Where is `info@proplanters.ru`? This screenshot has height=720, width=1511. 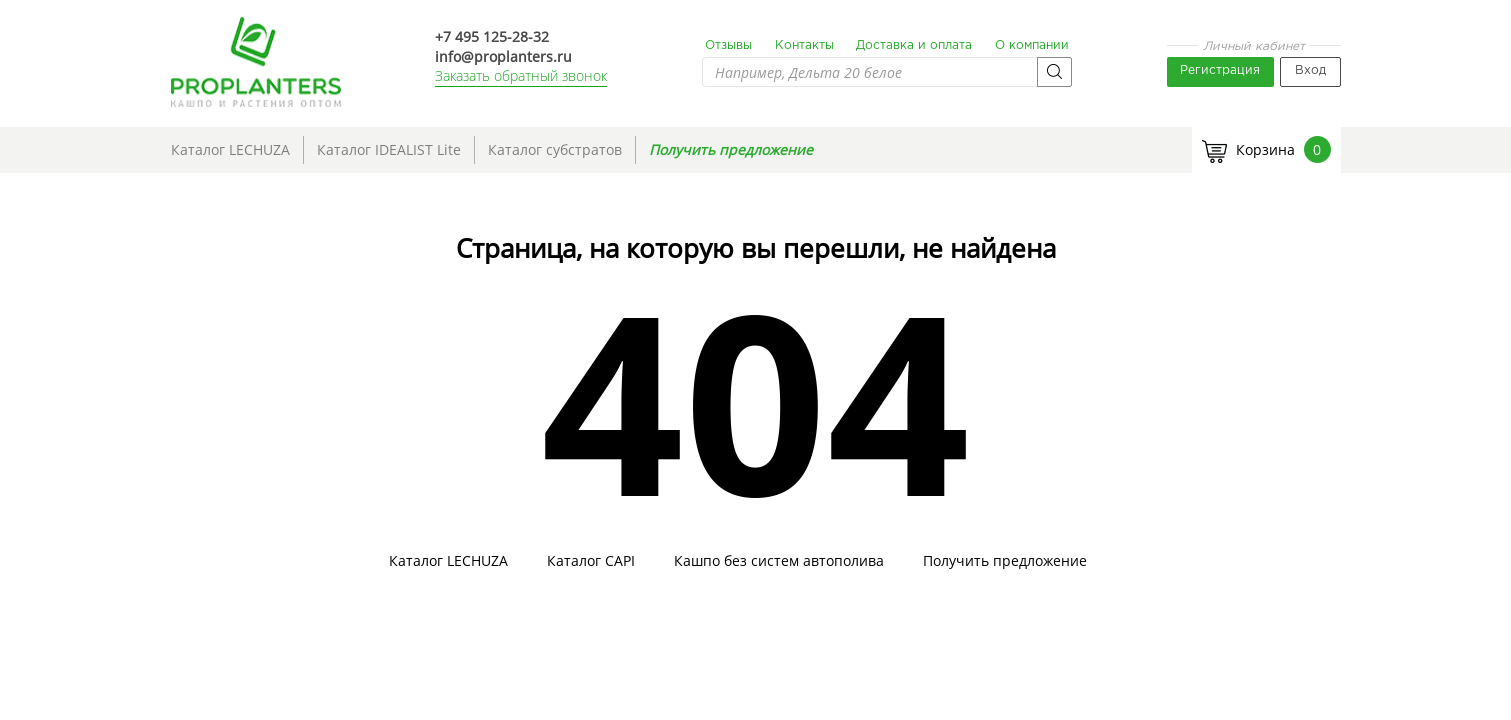
info@proplanters.ru is located at coordinates (503, 56).